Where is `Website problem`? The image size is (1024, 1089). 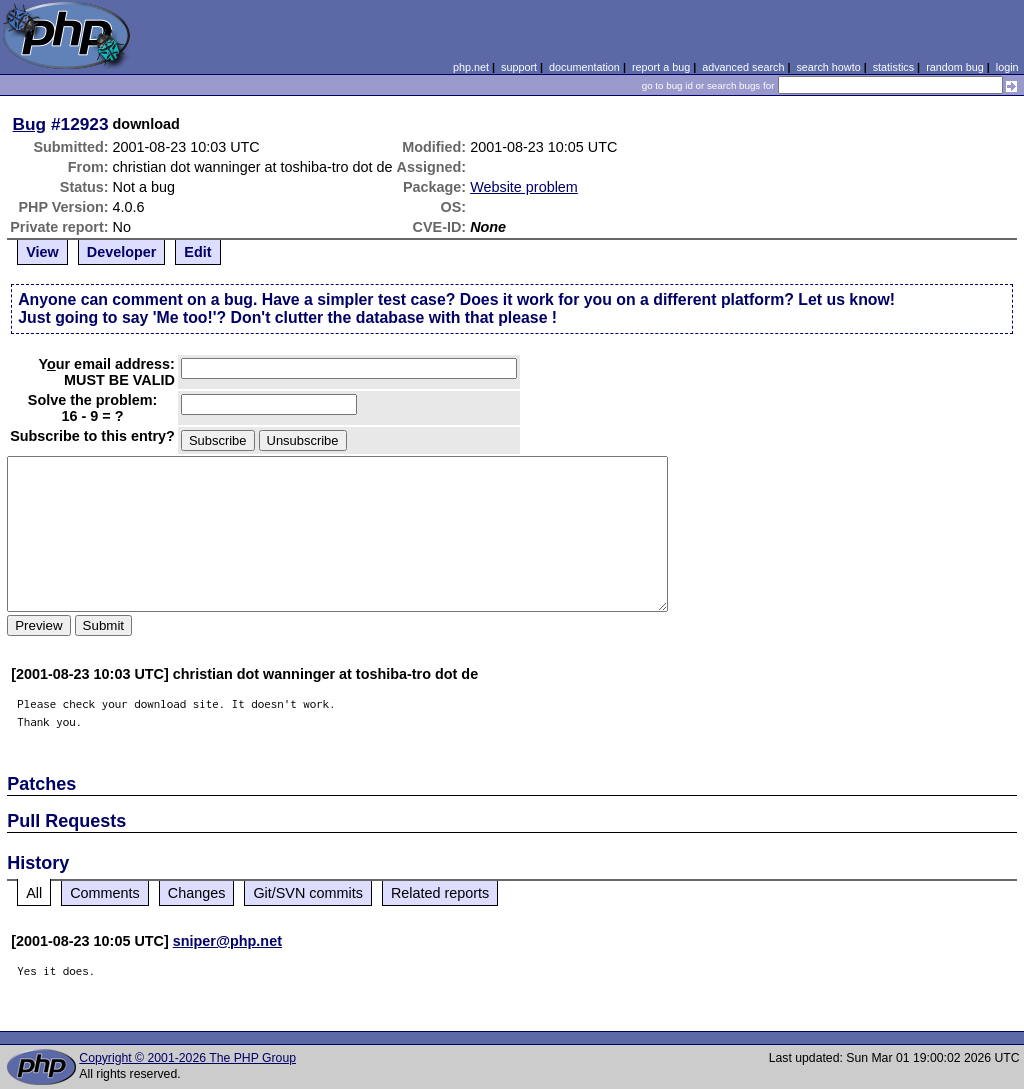 Website problem is located at coordinates (524, 187).